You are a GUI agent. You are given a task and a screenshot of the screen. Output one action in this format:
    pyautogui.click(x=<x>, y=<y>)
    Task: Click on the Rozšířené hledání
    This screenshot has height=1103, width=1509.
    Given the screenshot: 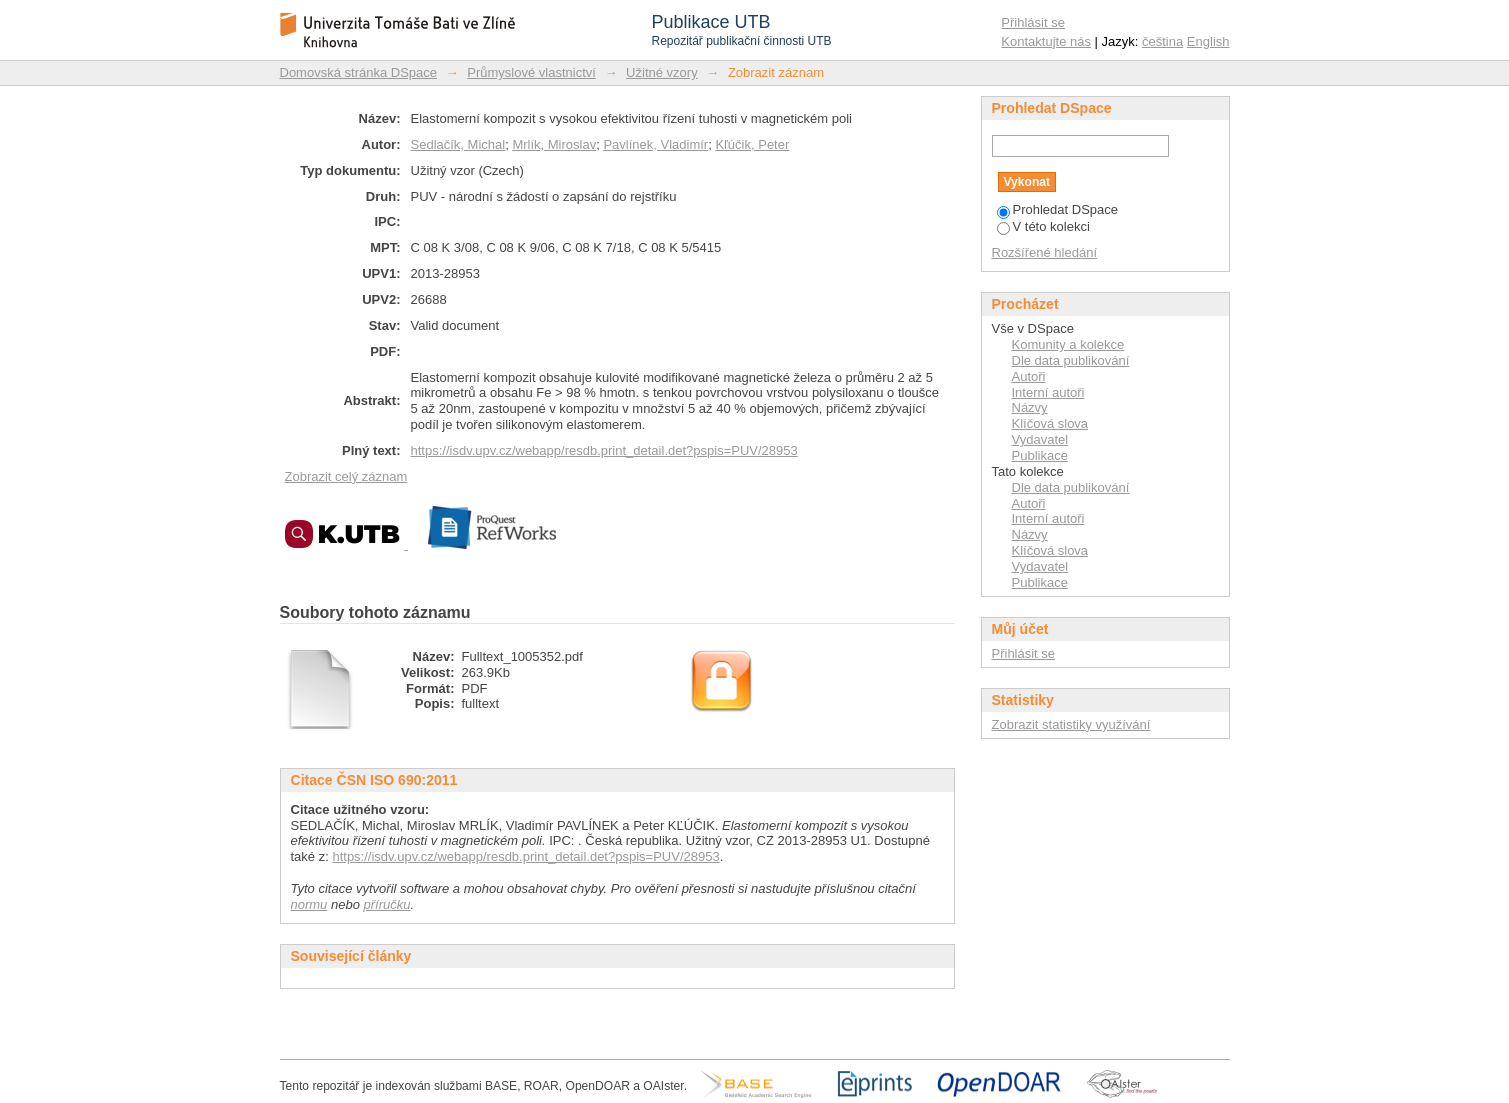 What is the action you would take?
    pyautogui.click(x=1045, y=252)
    